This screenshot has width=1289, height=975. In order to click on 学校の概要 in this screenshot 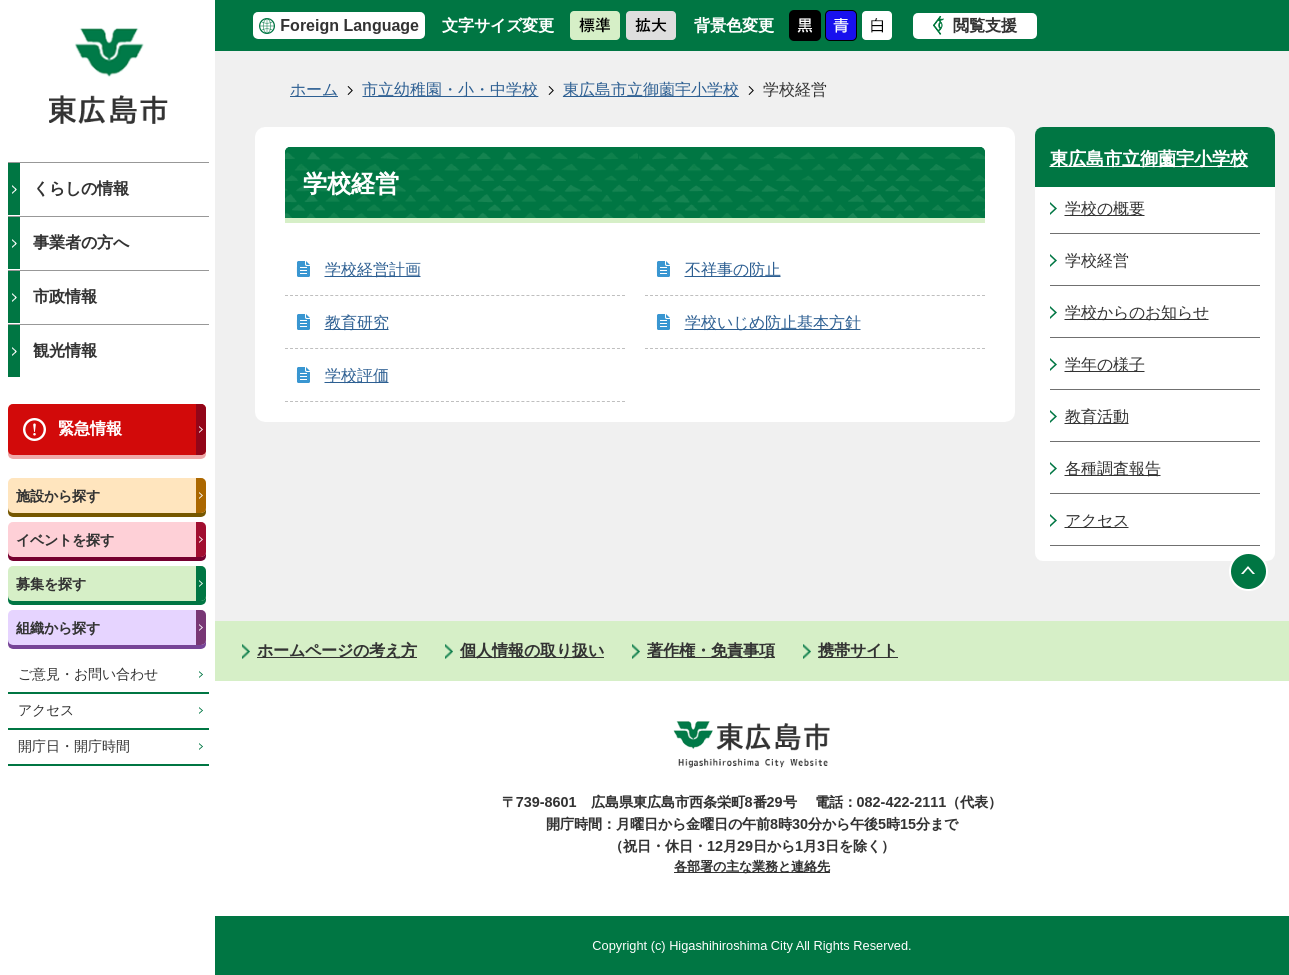, I will do `click(1105, 208)`.